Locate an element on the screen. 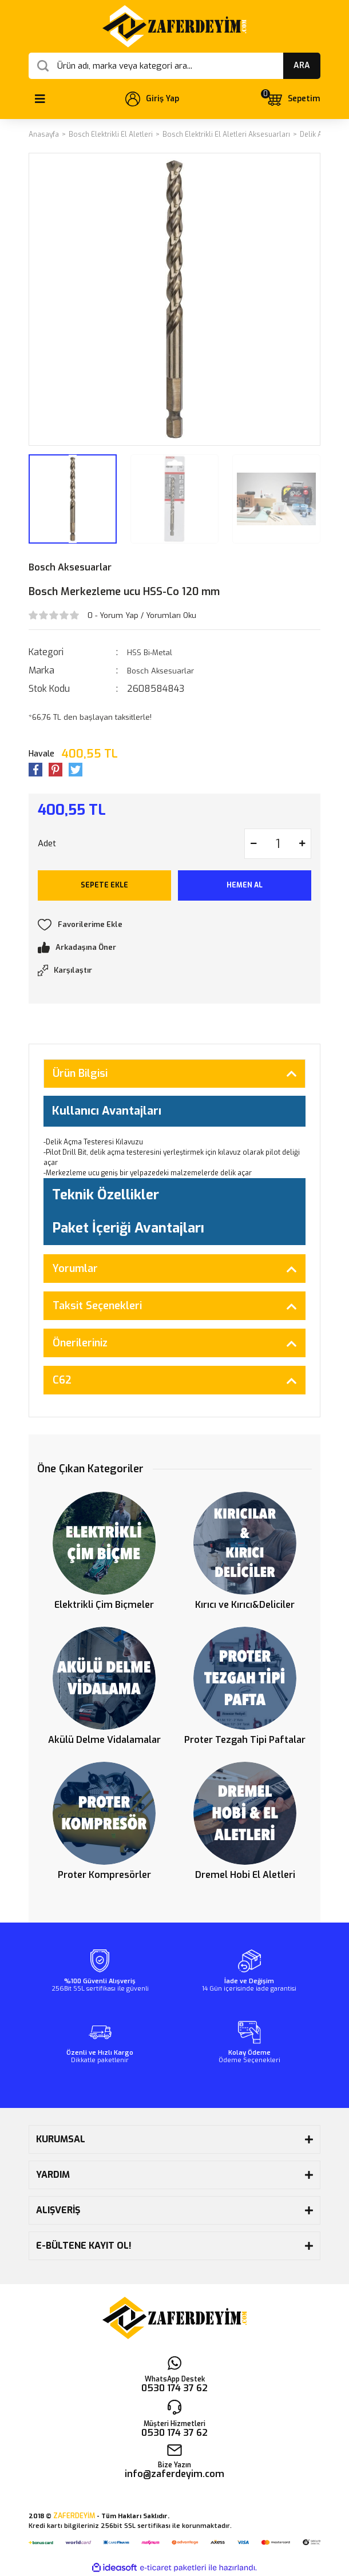  [Logo] is located at coordinates (174, 26).